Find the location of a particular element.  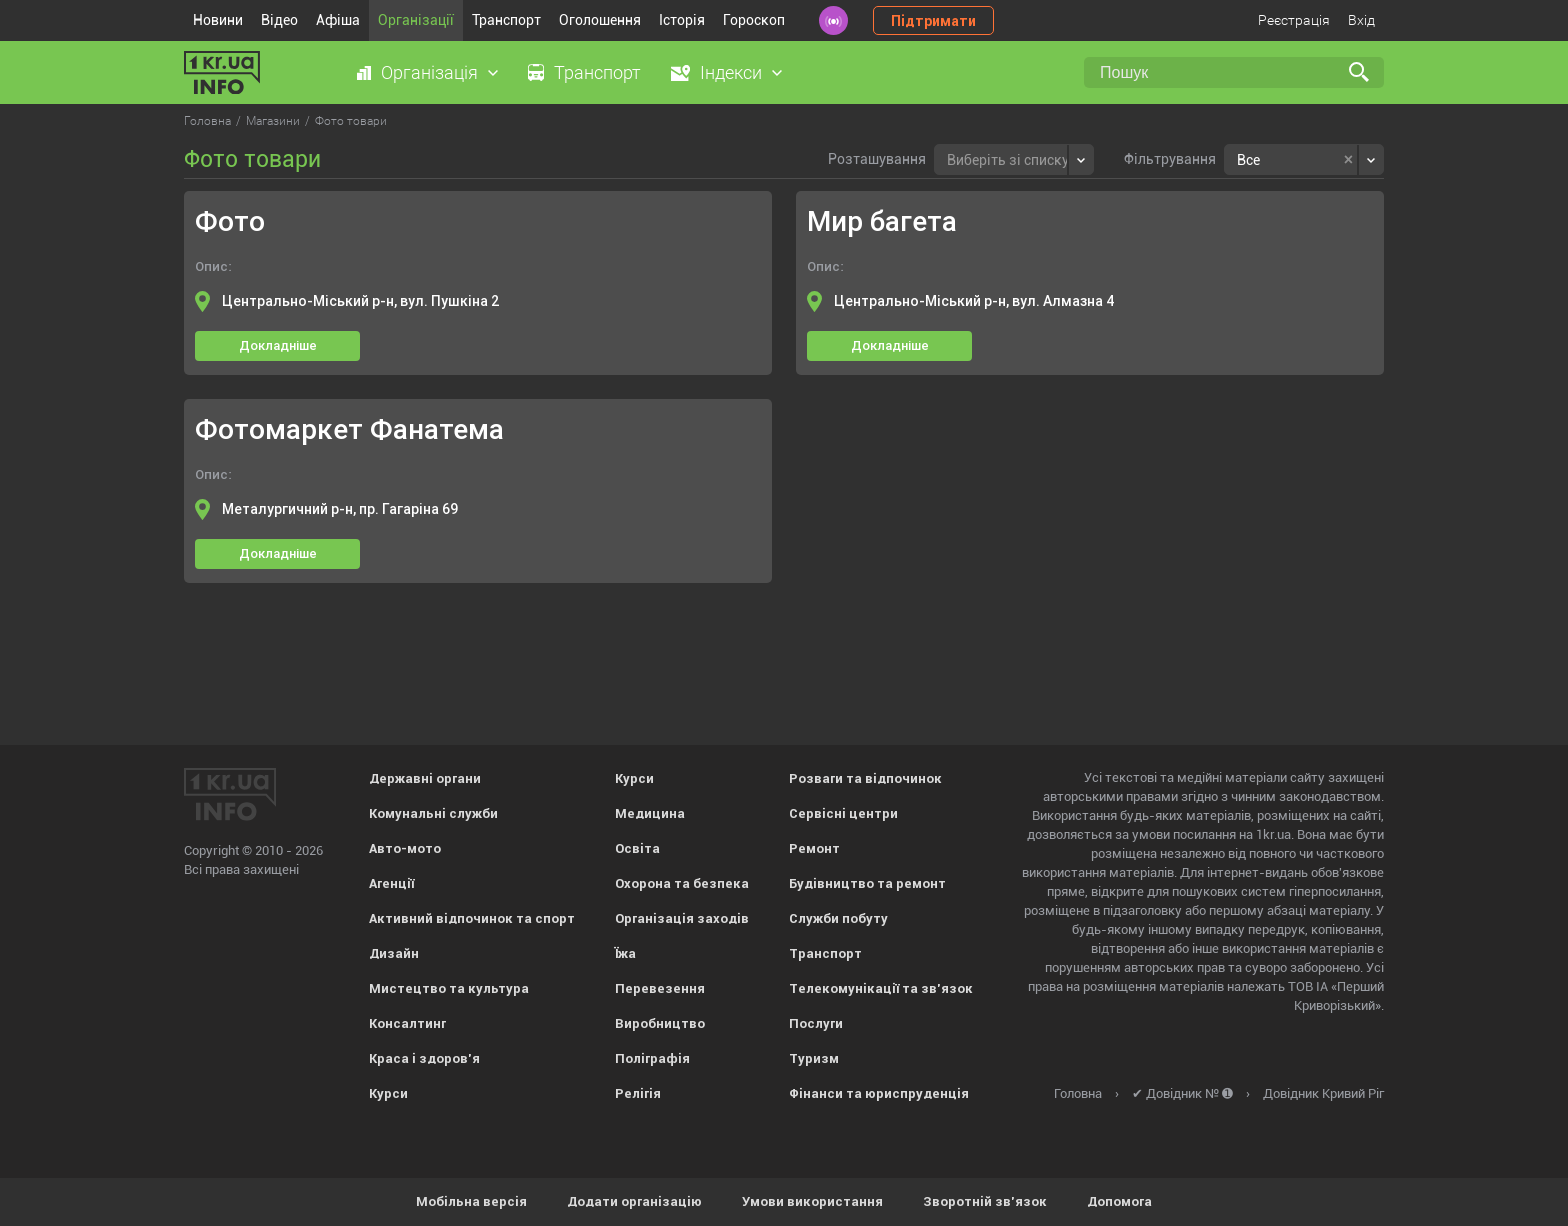

Курси is located at coordinates (388, 1093).